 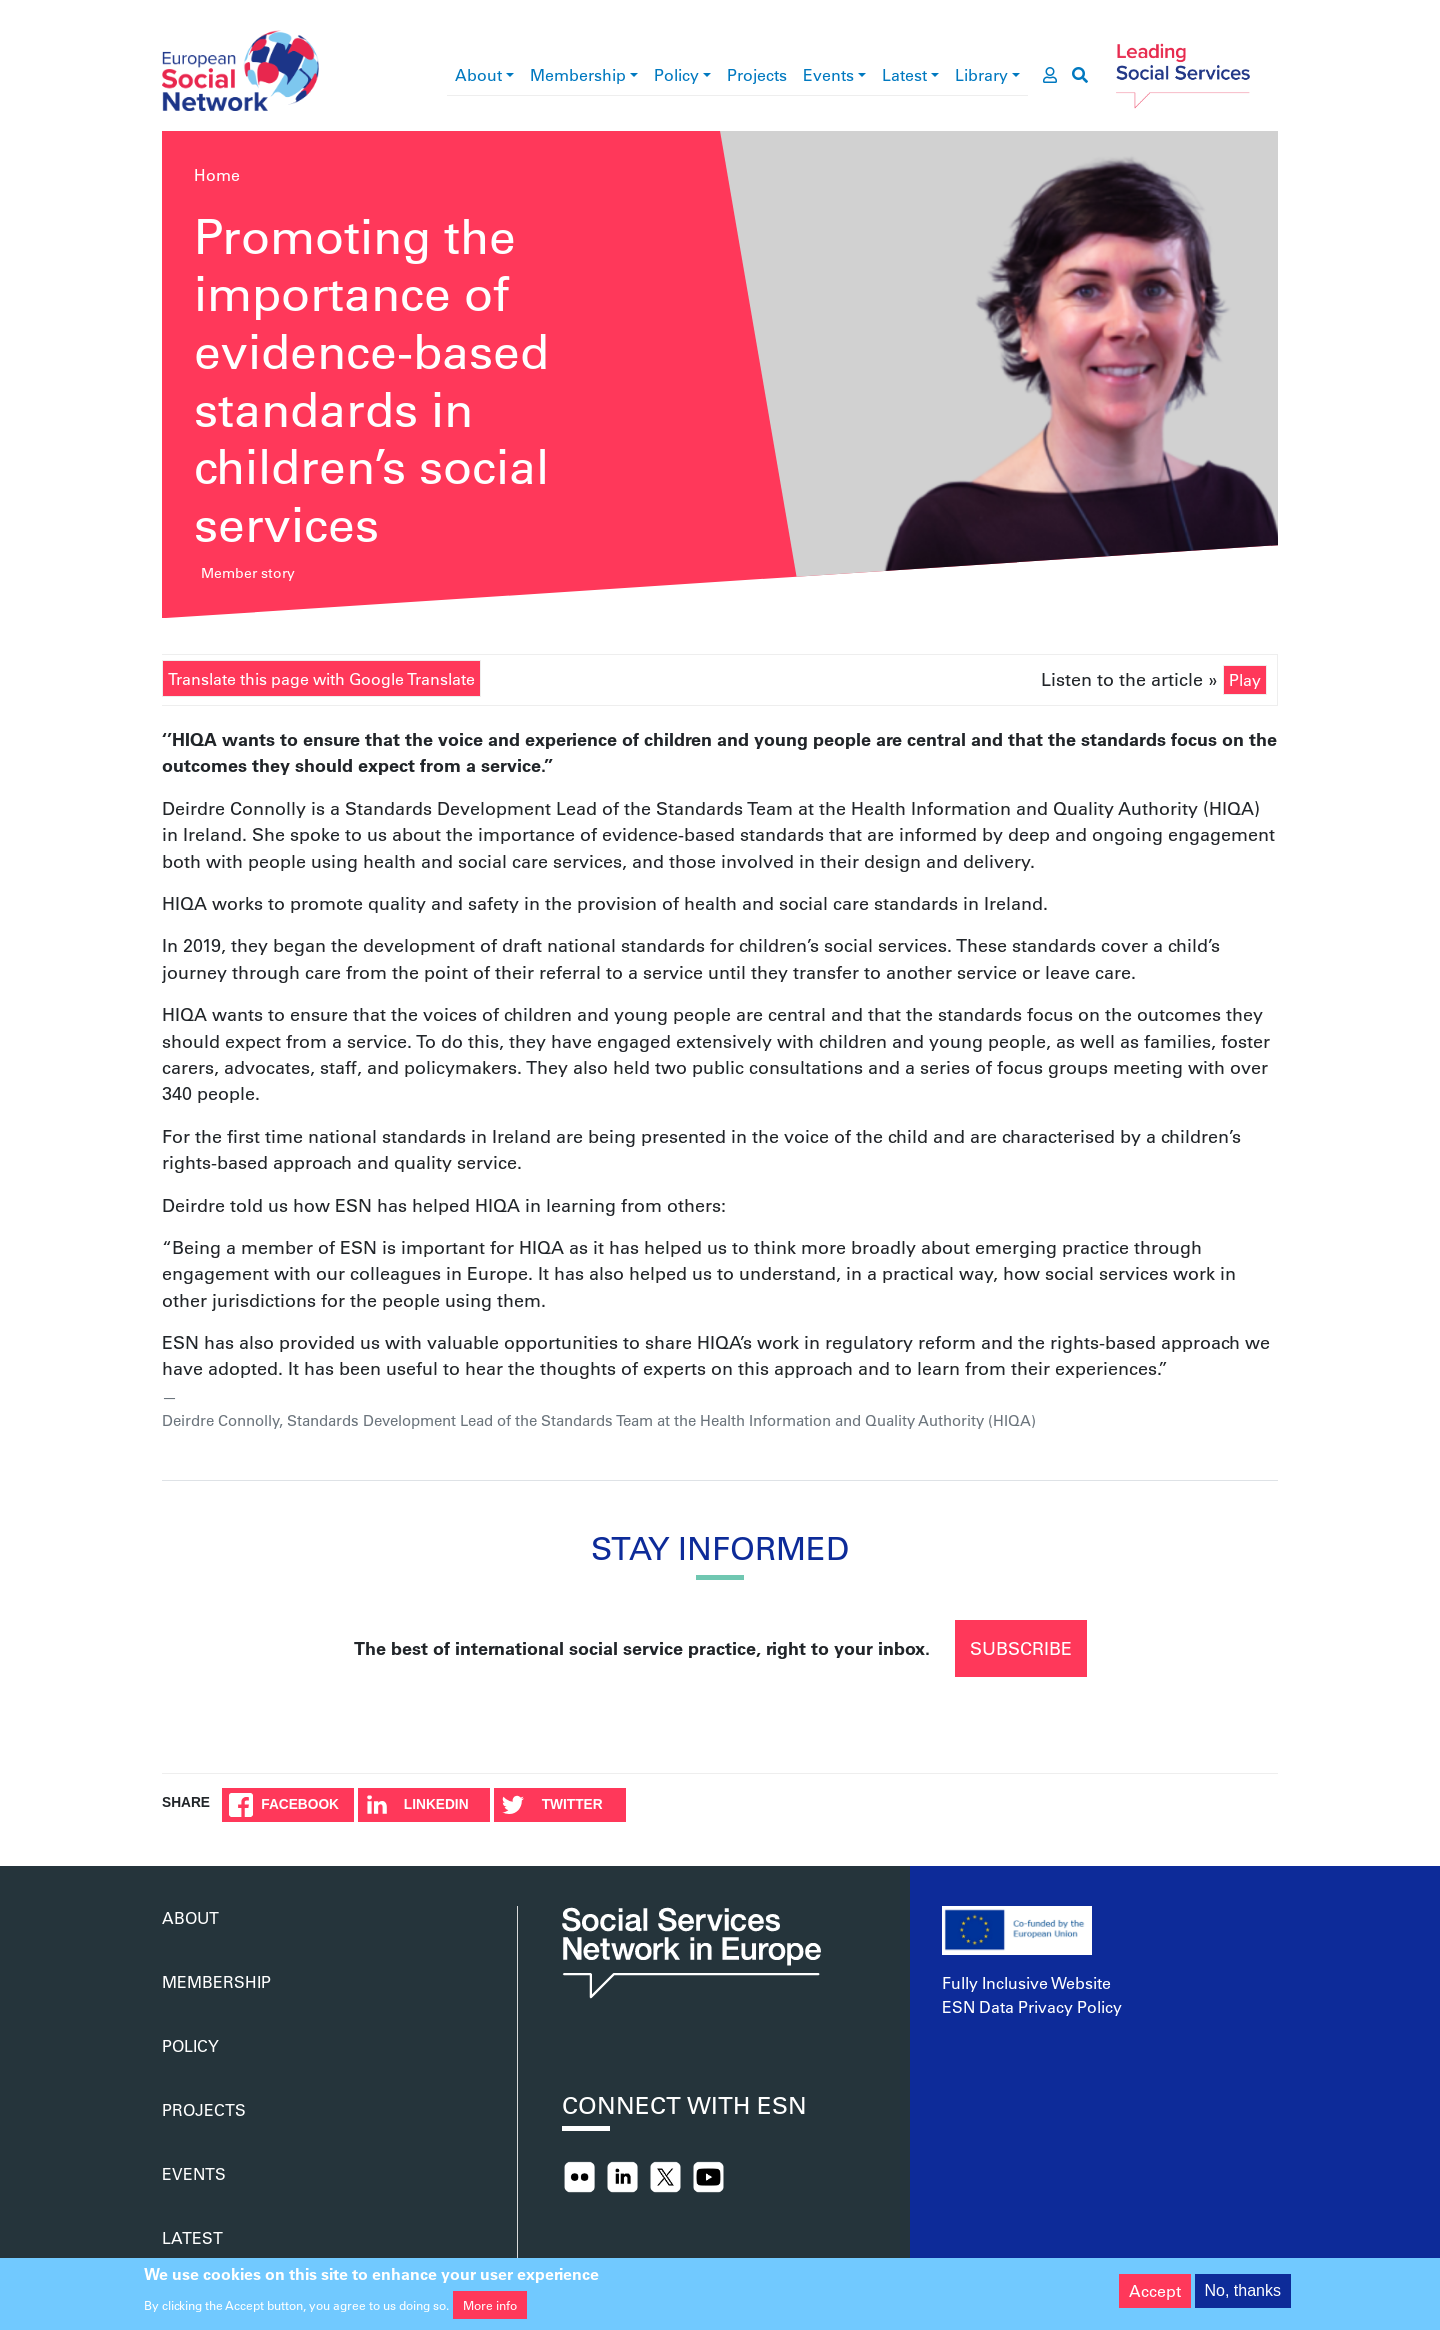 What do you see at coordinates (490, 2312) in the screenshot?
I see `More info` at bounding box center [490, 2312].